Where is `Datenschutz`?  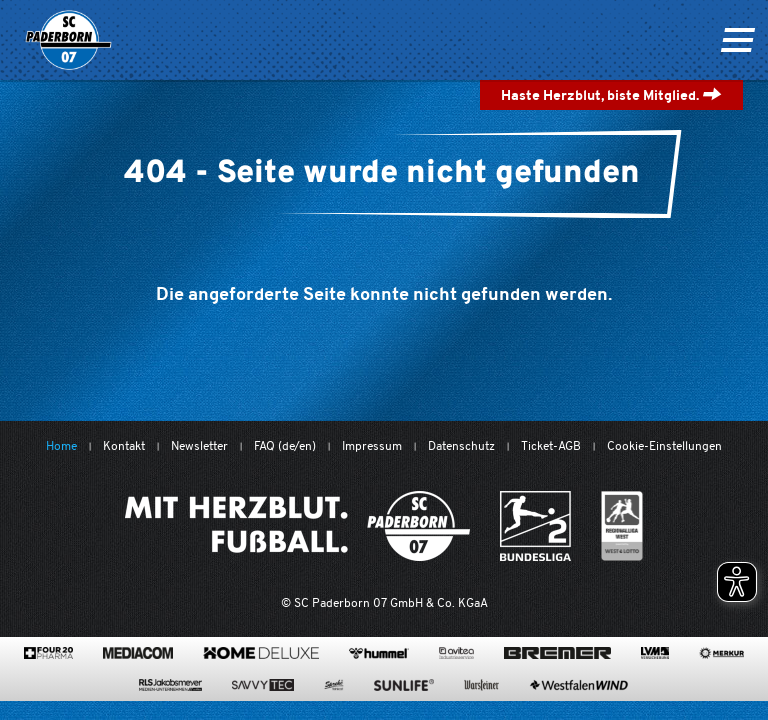
Datenschutz is located at coordinates (461, 445).